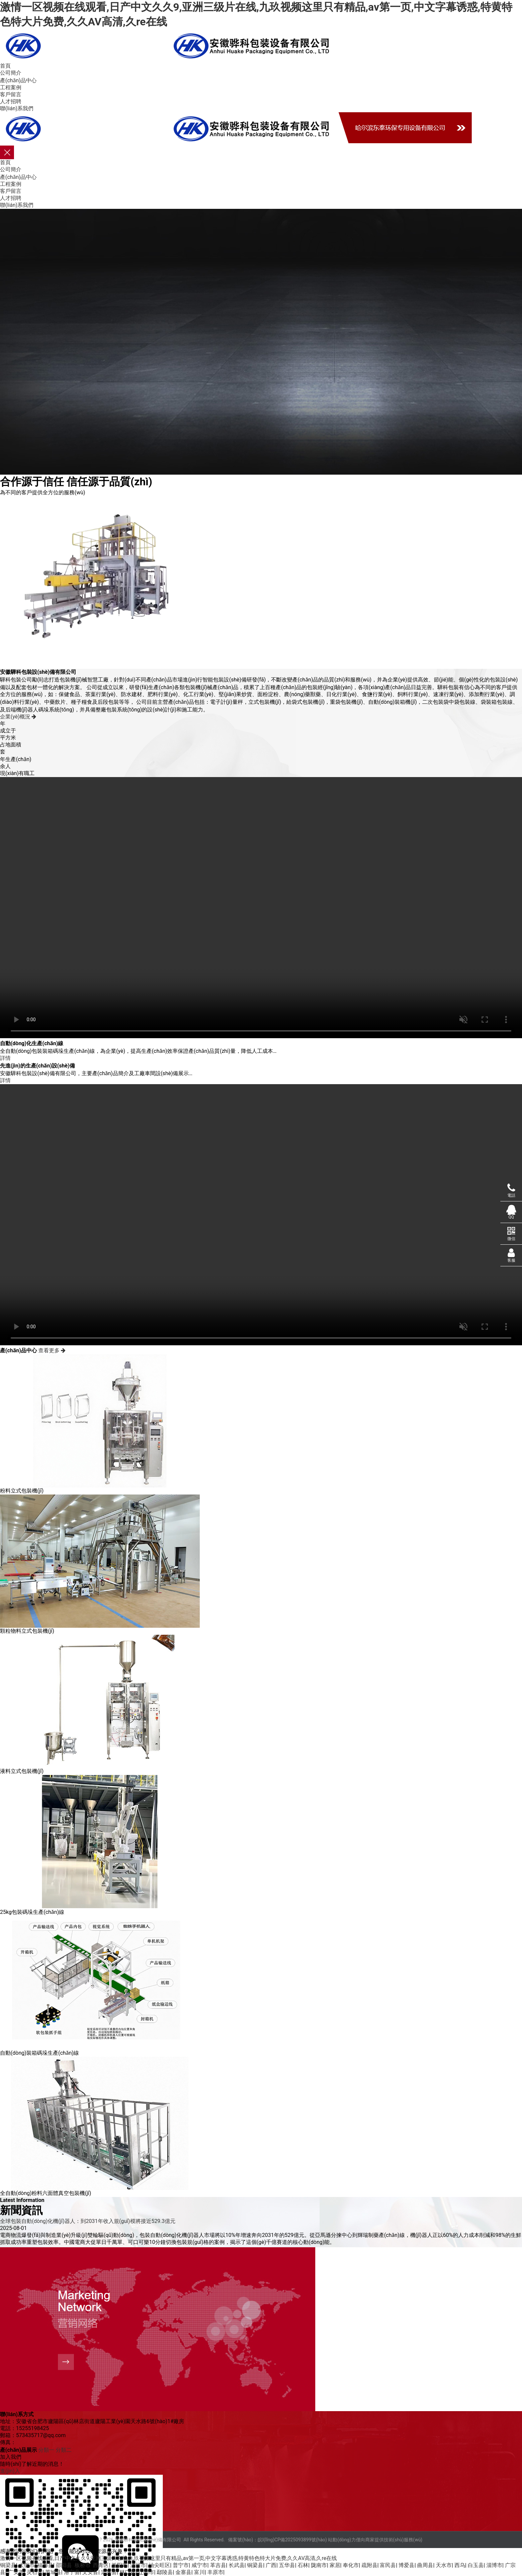  Describe the element at coordinates (53, 2572) in the screenshot. I see `芮城县` at that location.